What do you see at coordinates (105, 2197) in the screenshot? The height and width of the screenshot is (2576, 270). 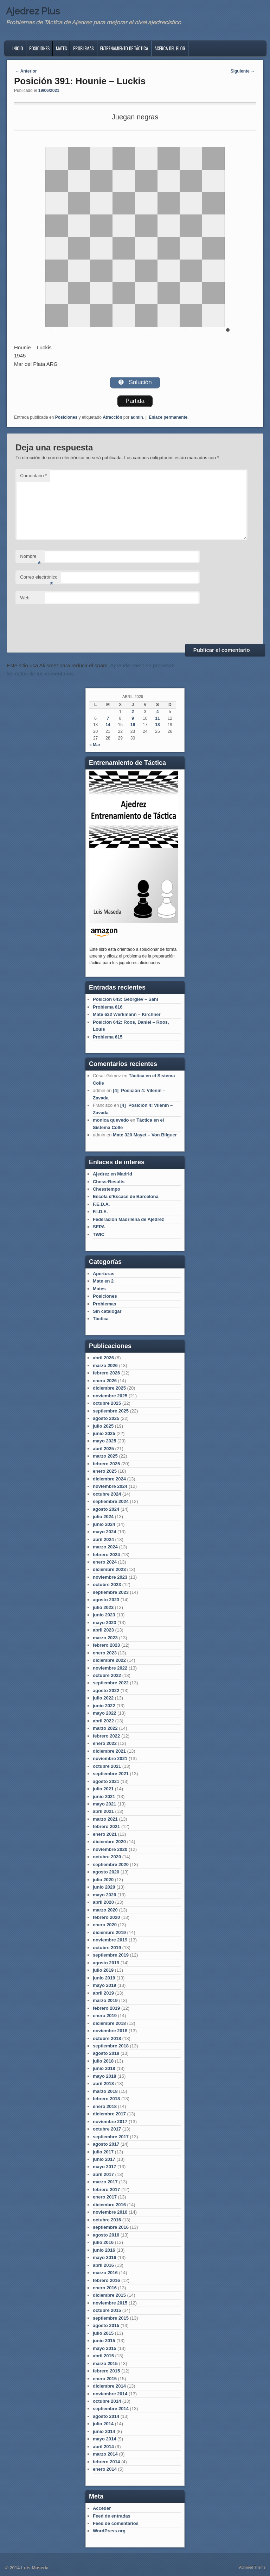 I see `enero 2017` at bounding box center [105, 2197].